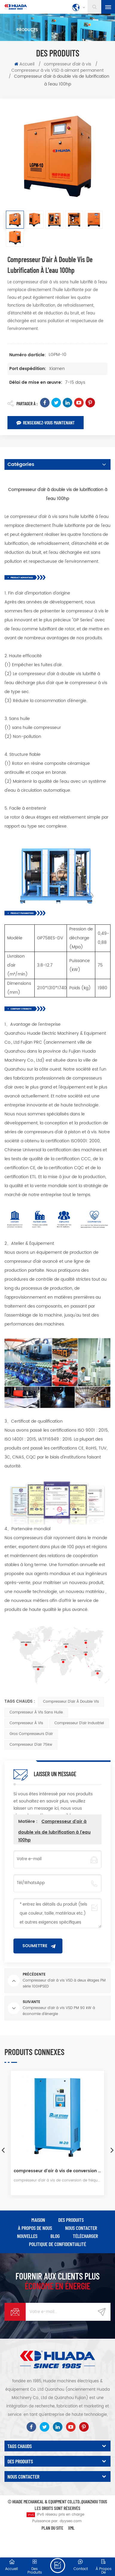 Image resolution: width=115 pixels, height=2576 pixels. Describe the element at coordinates (38, 2219) in the screenshot. I see `maison` at that location.